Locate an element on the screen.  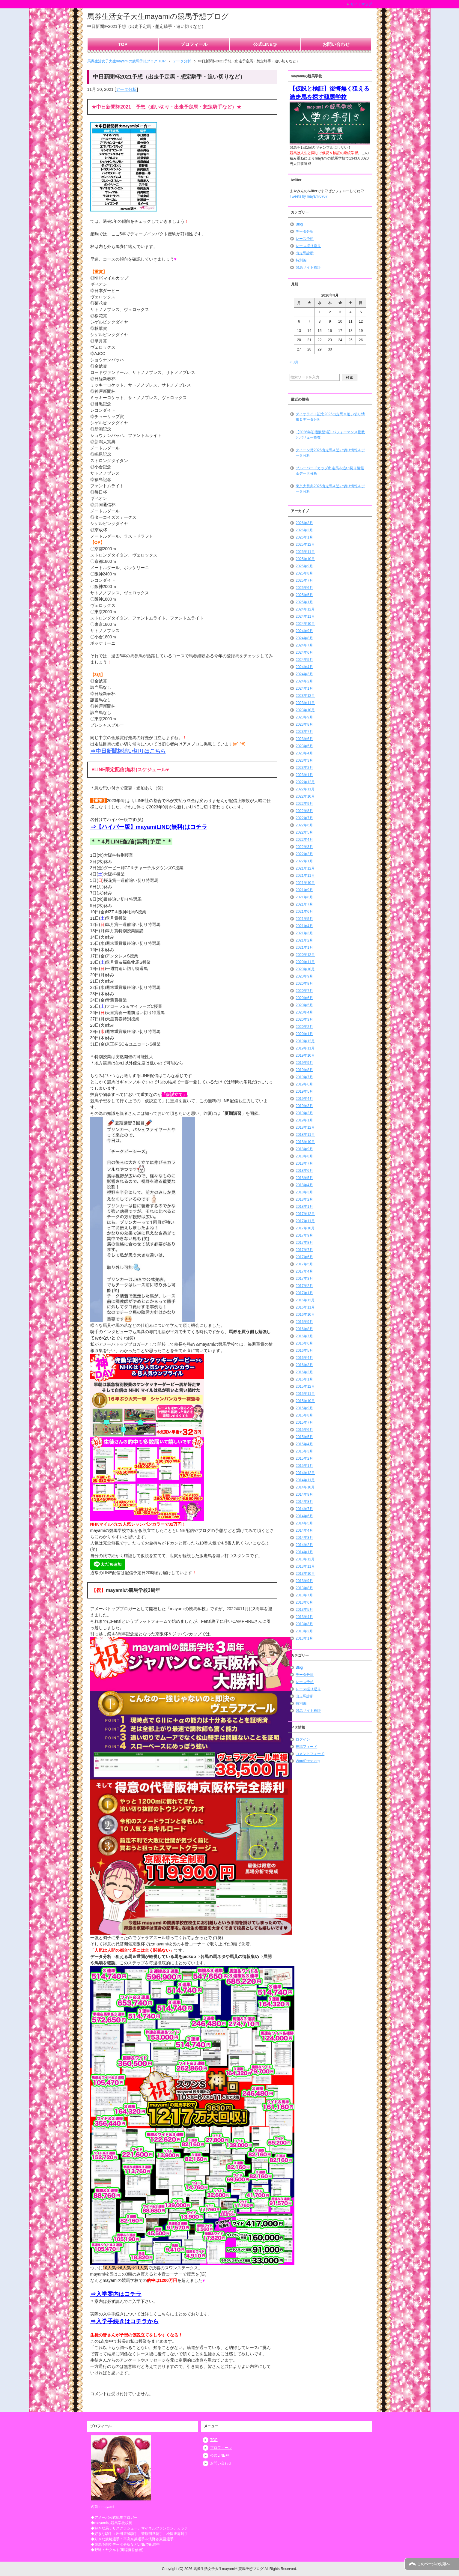
ブルーバードカップ出走馬＆追い切り情報＆データ分析 is located at coordinates (330, 471).